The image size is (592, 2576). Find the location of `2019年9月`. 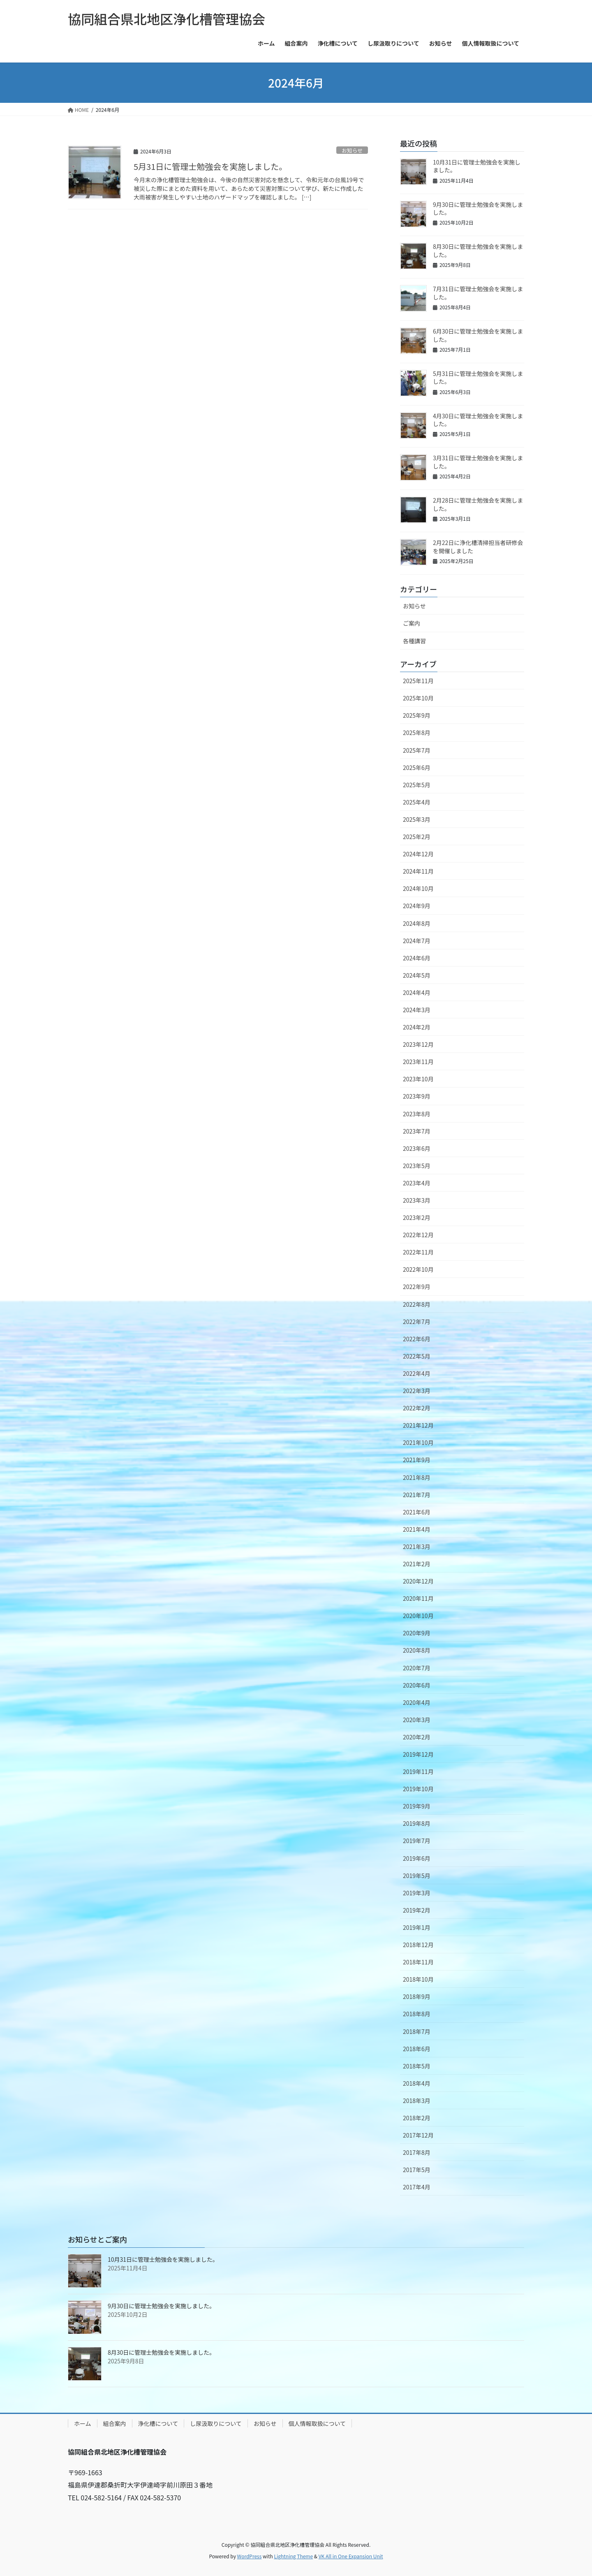

2019年9月 is located at coordinates (416, 1806).